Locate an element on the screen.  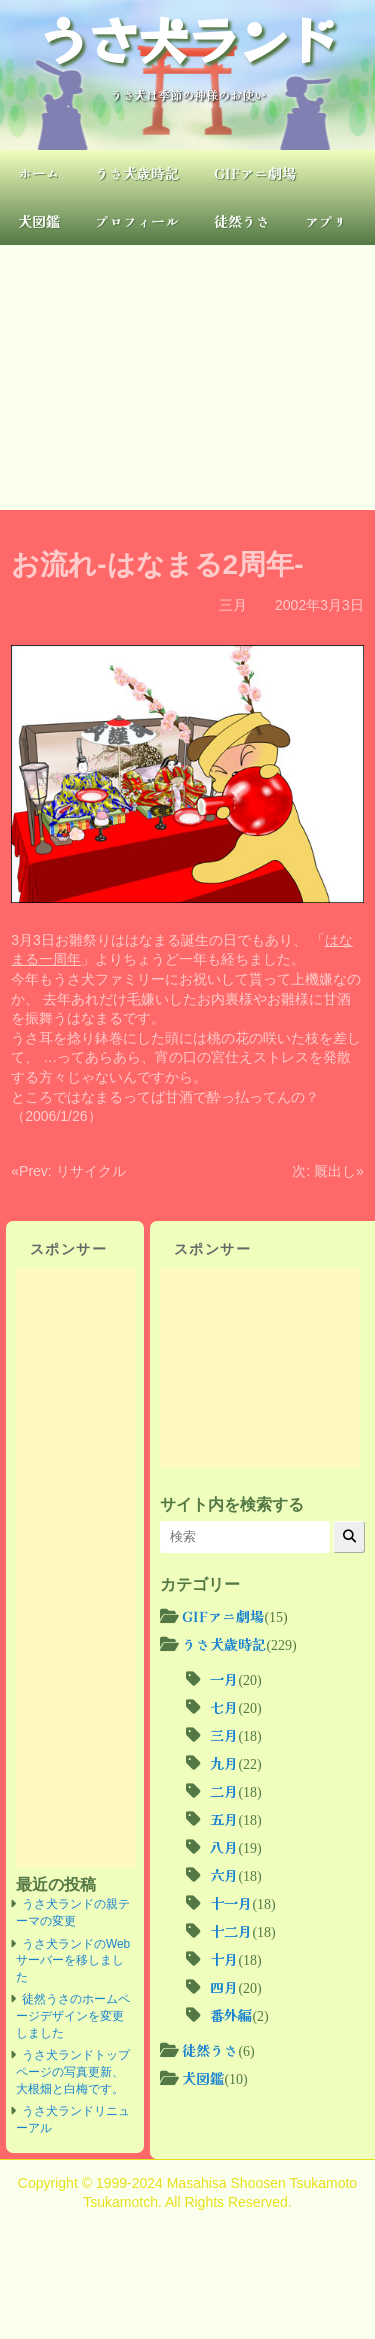
二月 is located at coordinates (224, 1791).